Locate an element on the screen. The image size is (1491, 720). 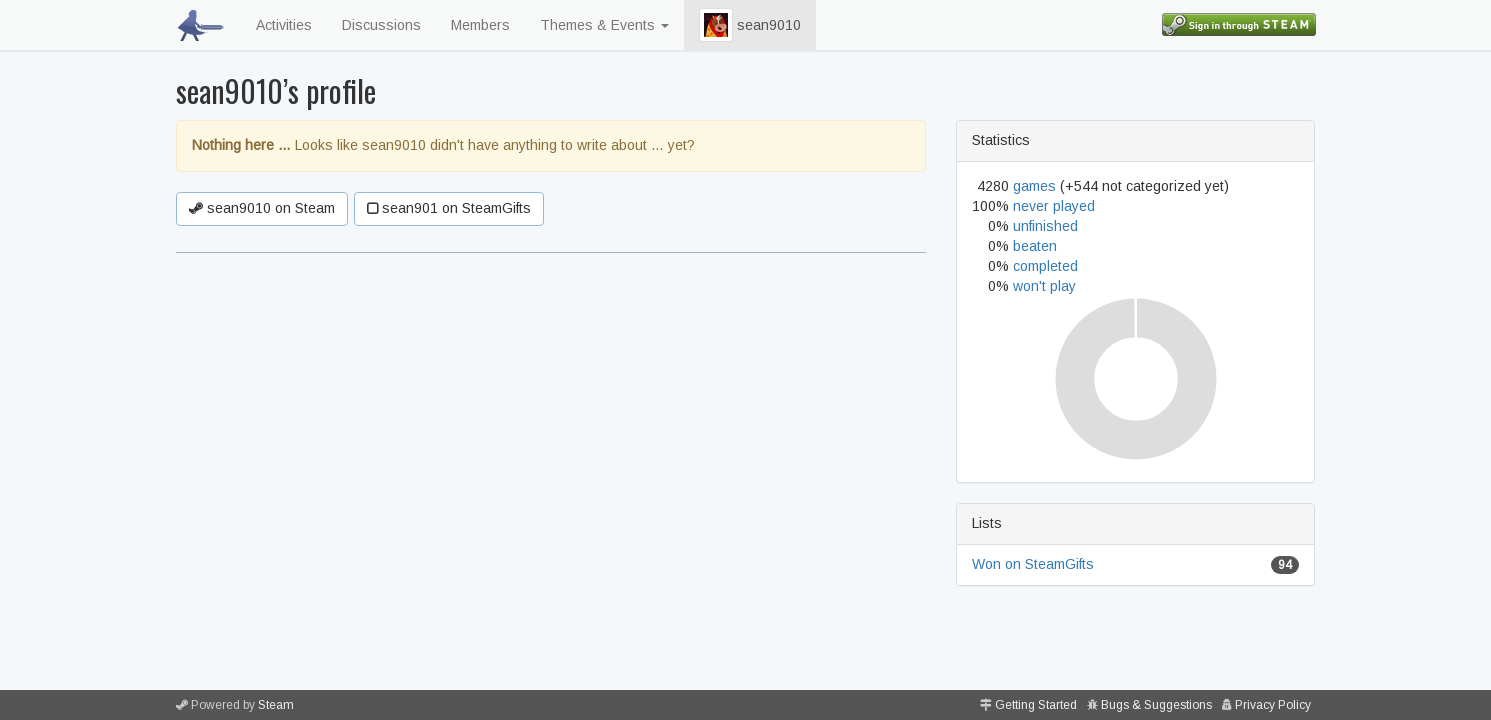
games is located at coordinates (1034, 186).